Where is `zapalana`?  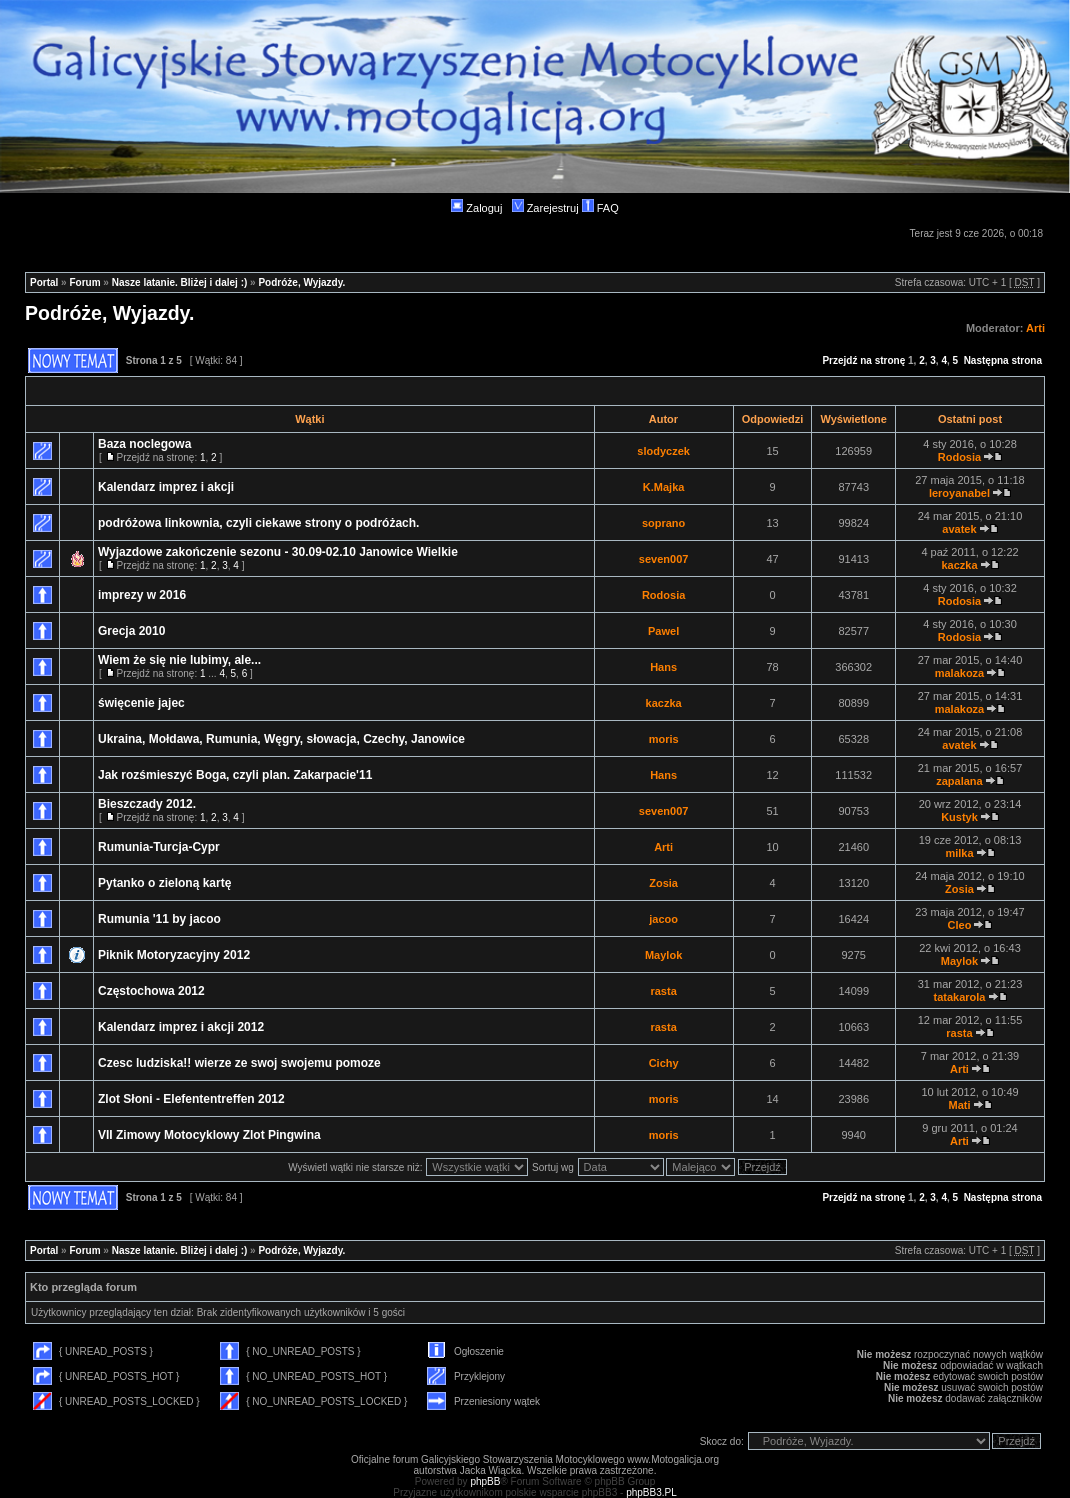
zapalana is located at coordinates (959, 781).